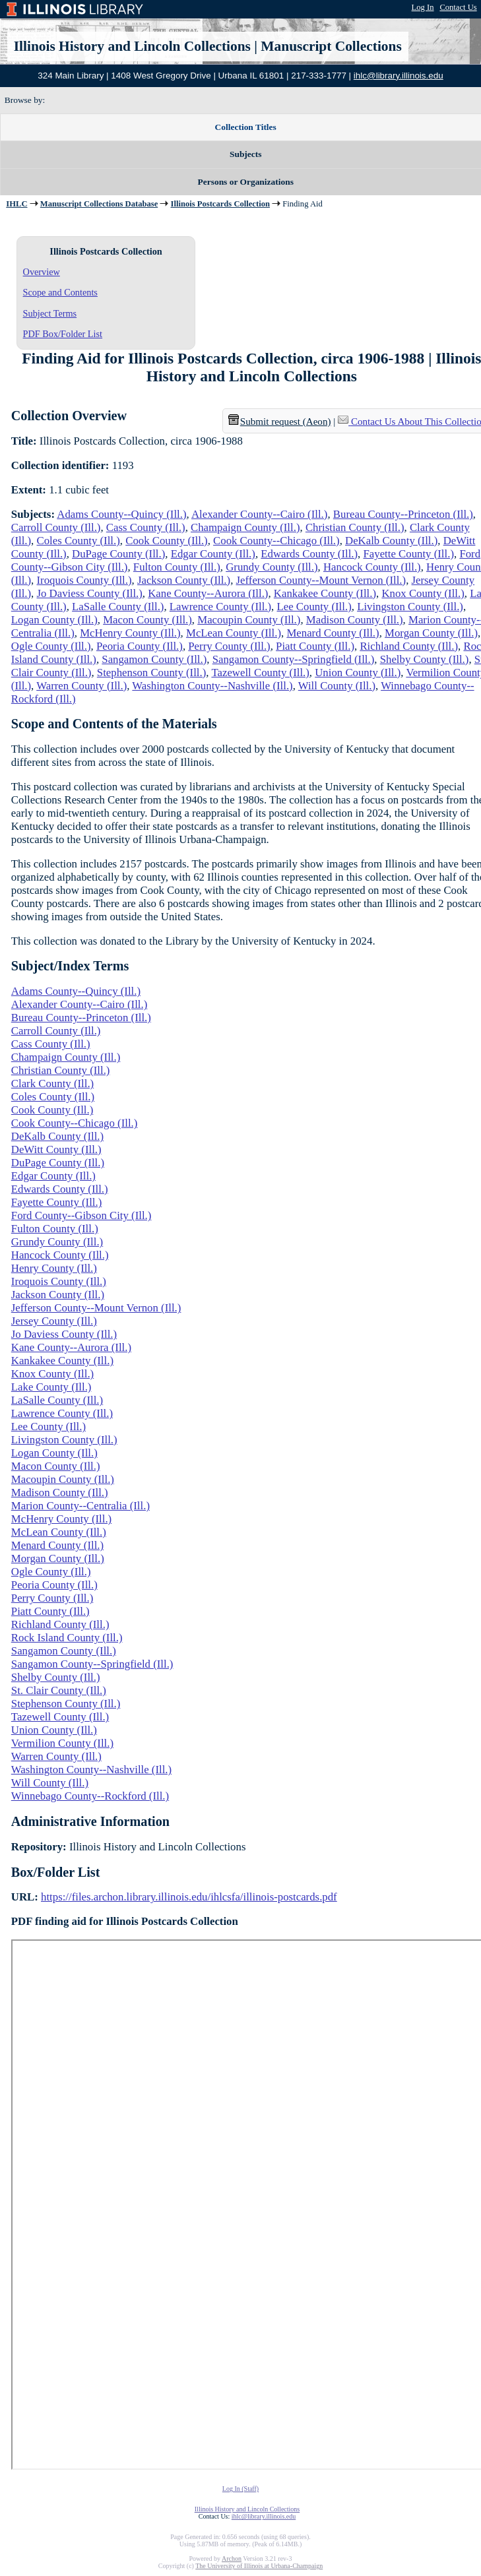 The width and height of the screenshot is (481, 2576). I want to click on Log In (Staff), so click(240, 2488).